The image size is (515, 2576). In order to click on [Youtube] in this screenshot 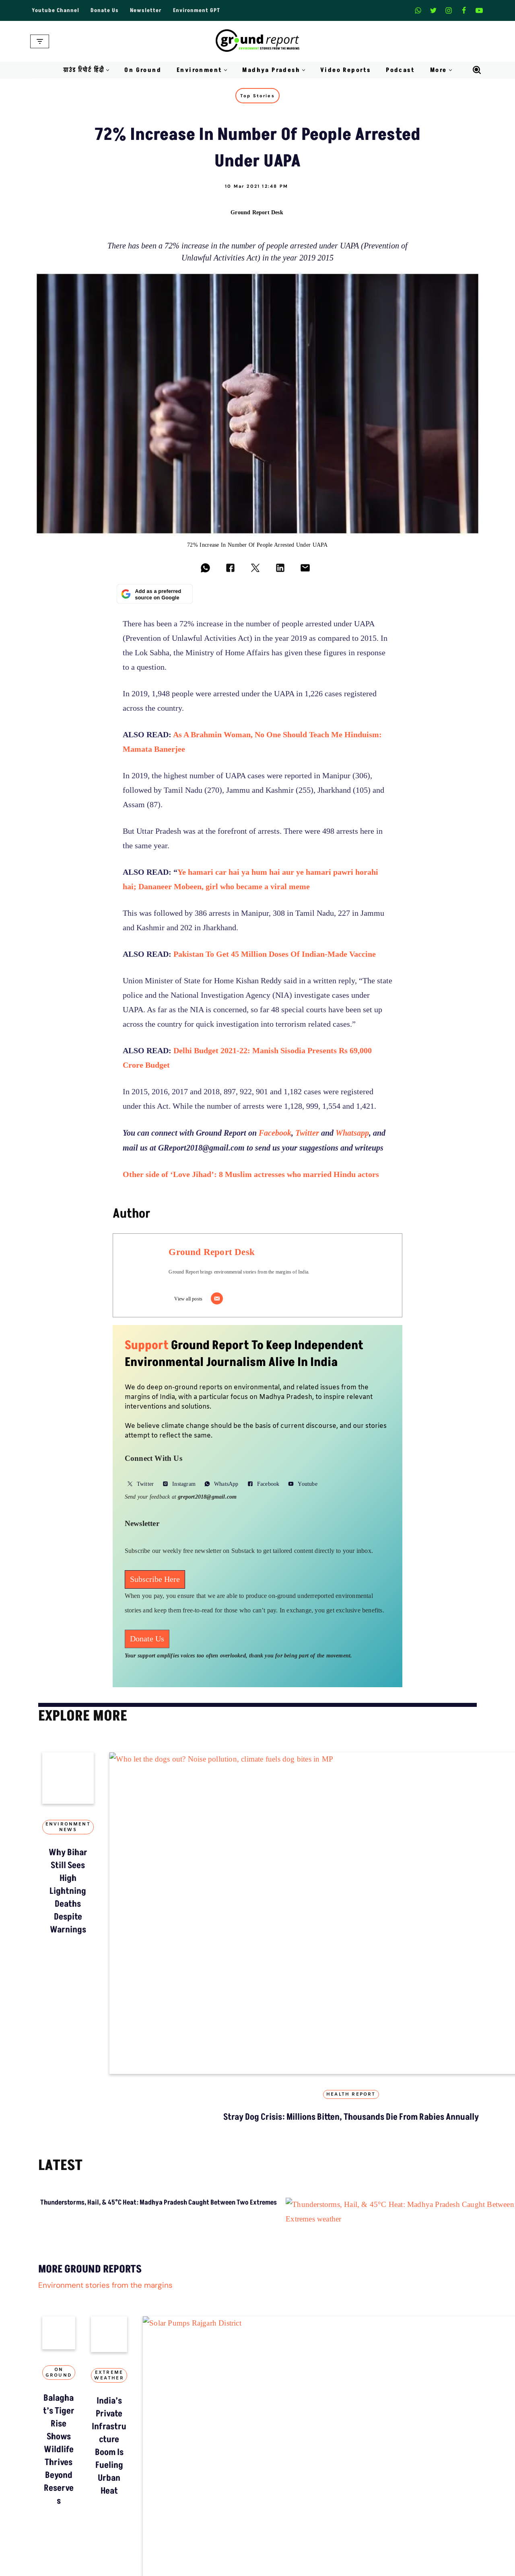, I will do `click(479, 10)`.